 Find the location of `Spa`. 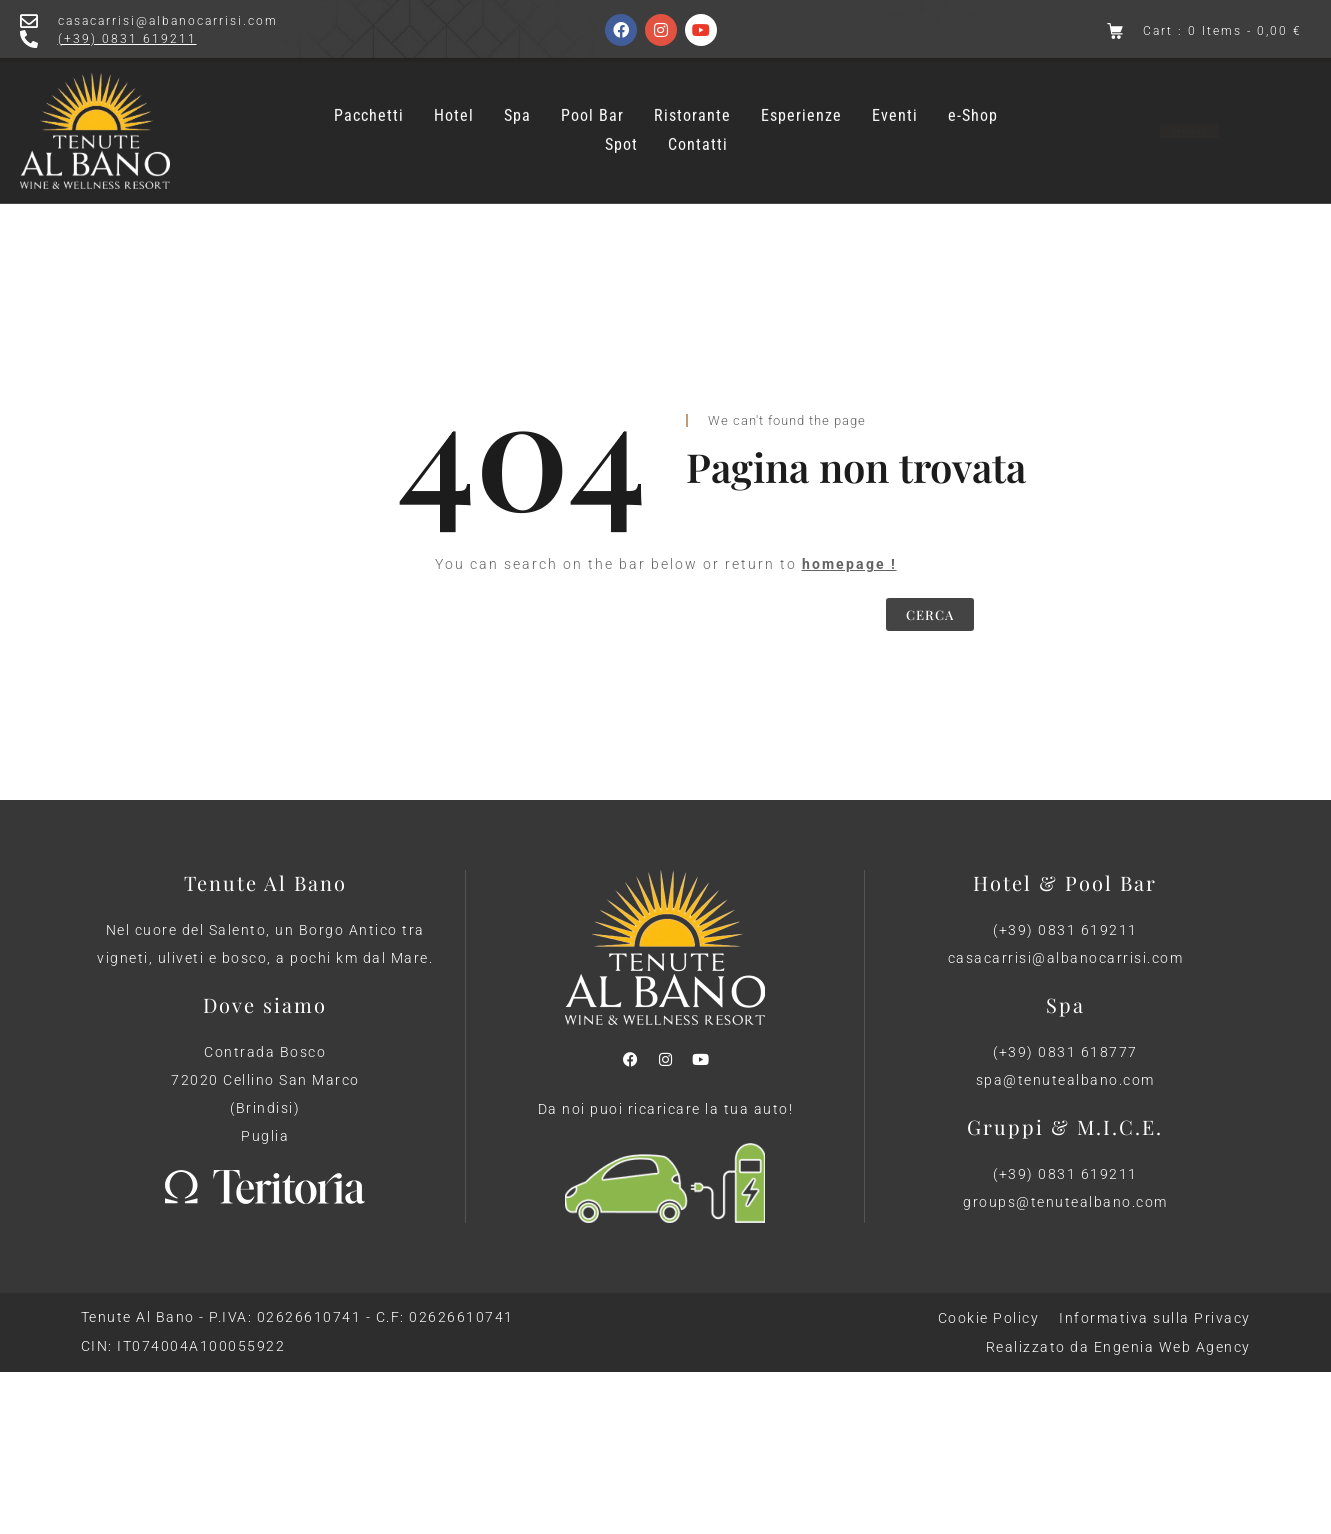

Spa is located at coordinates (517, 107).